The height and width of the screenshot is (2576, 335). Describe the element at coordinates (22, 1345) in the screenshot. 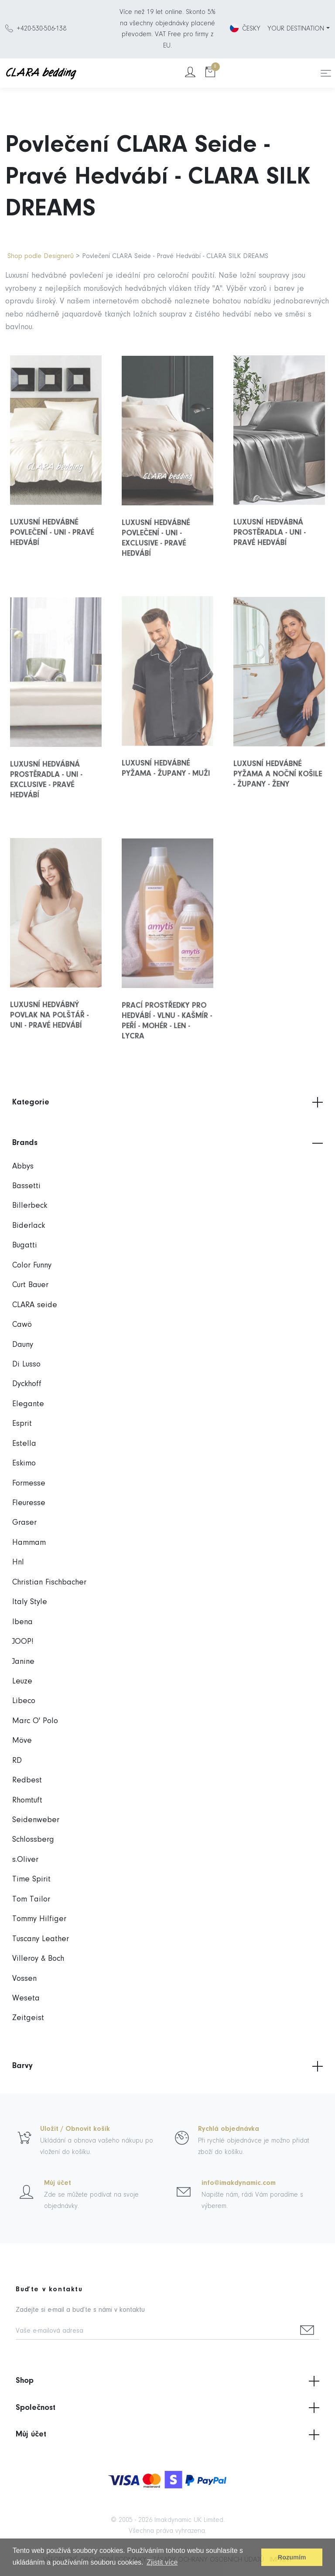

I see `Dauny` at that location.